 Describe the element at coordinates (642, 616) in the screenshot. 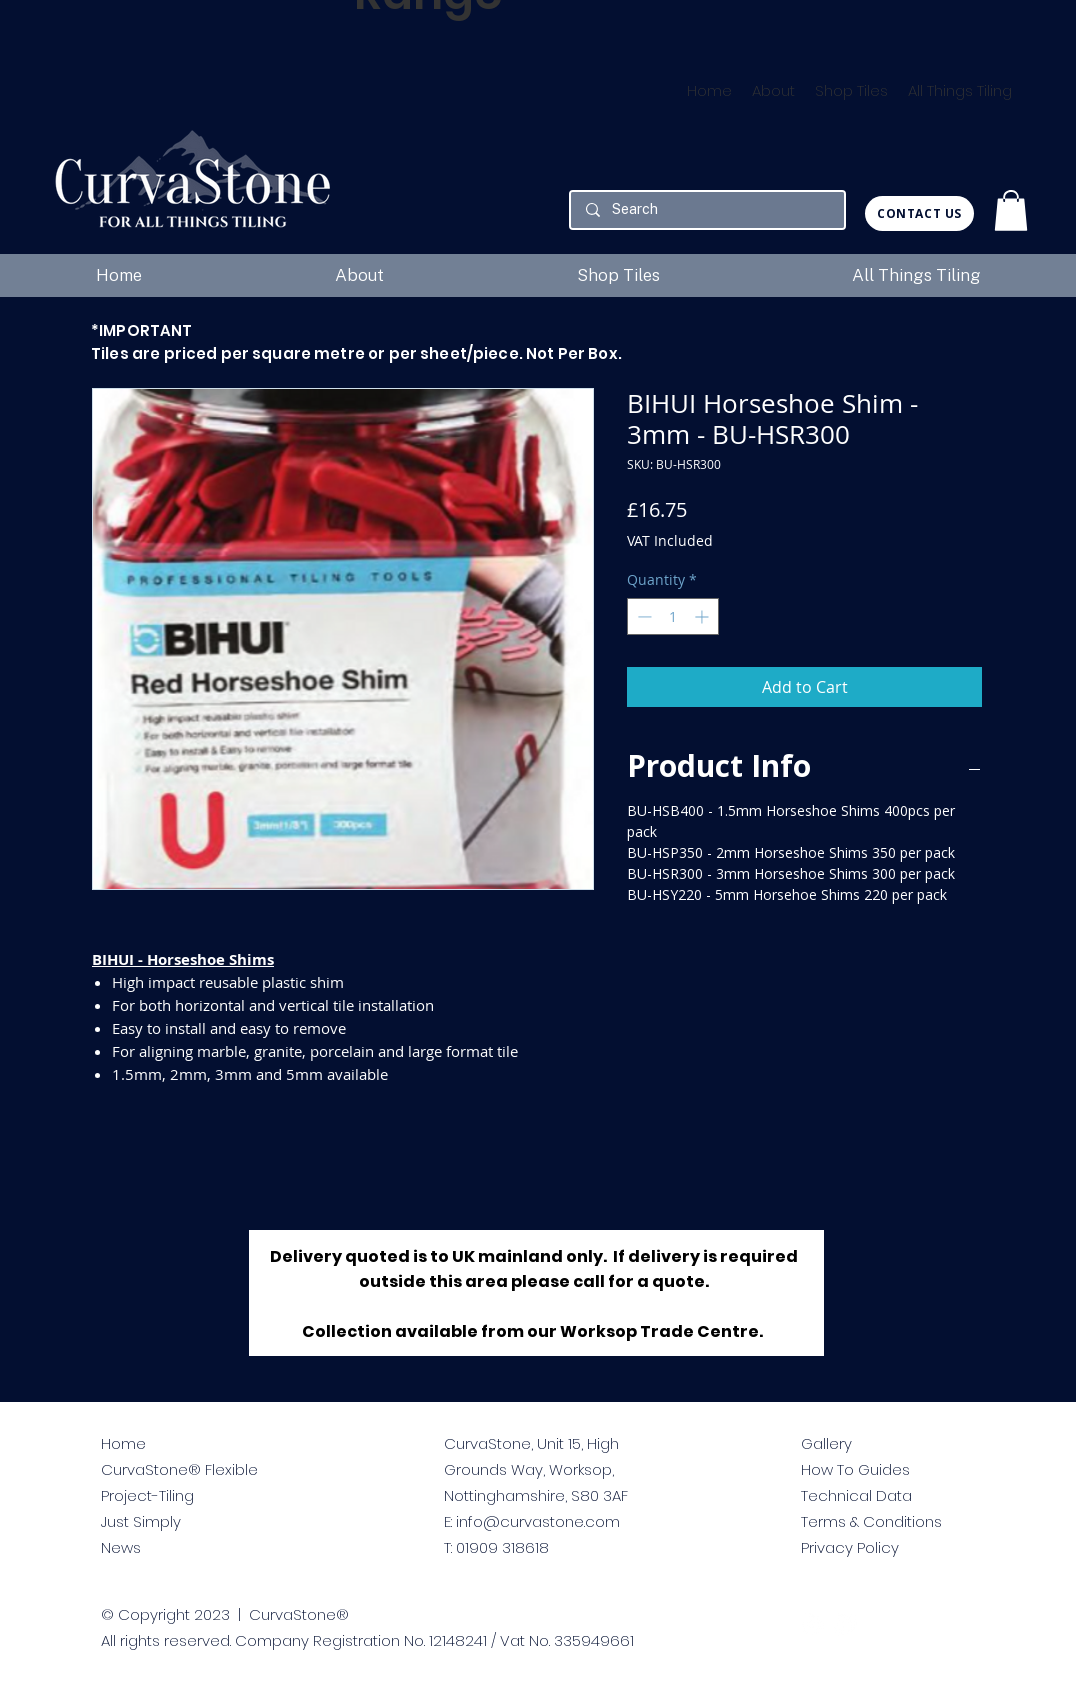

I see `[Decrement]` at that location.